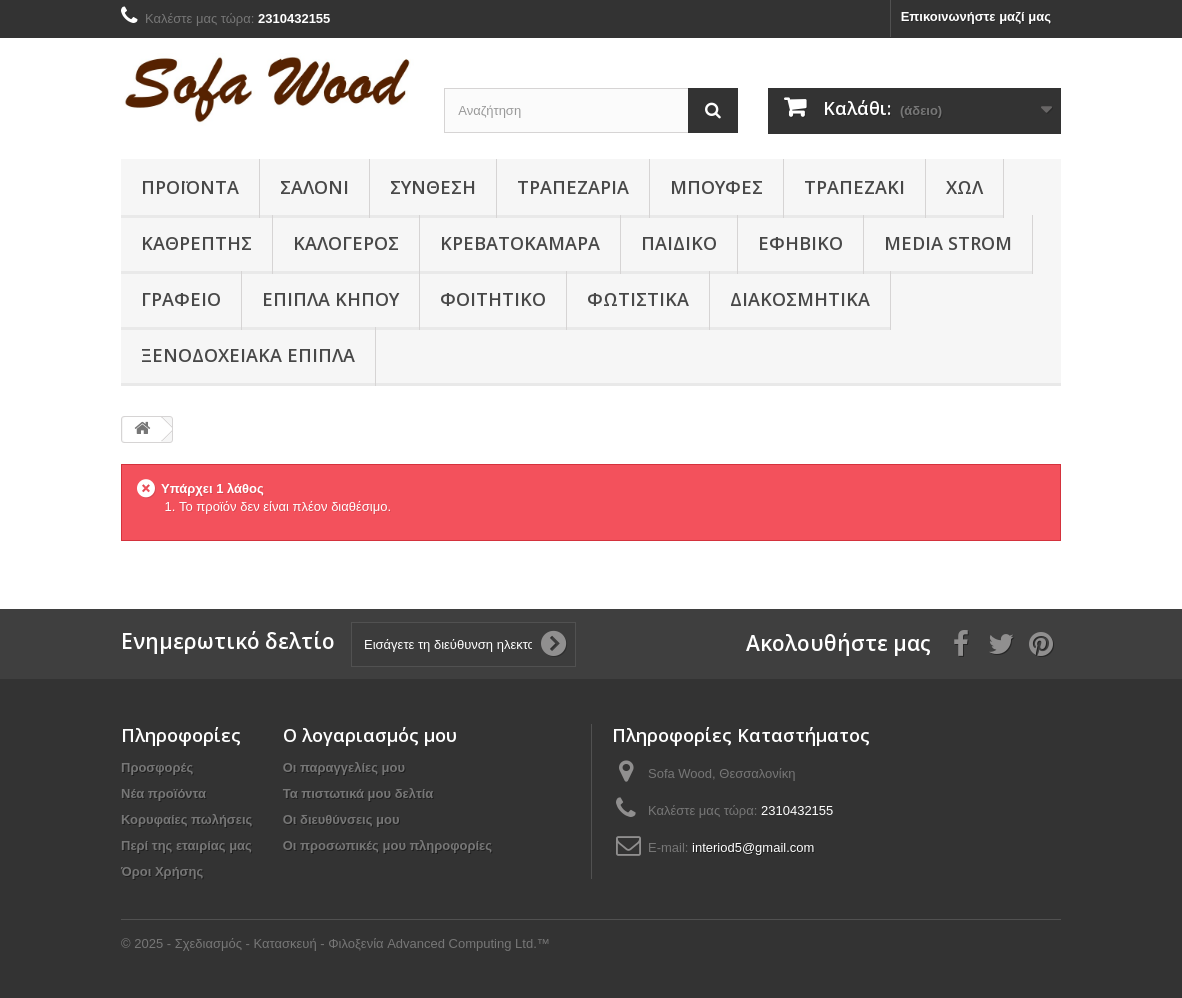 The width and height of the screenshot is (1182, 998). Describe the element at coordinates (800, 243) in the screenshot. I see `Εφηβικό` at that location.